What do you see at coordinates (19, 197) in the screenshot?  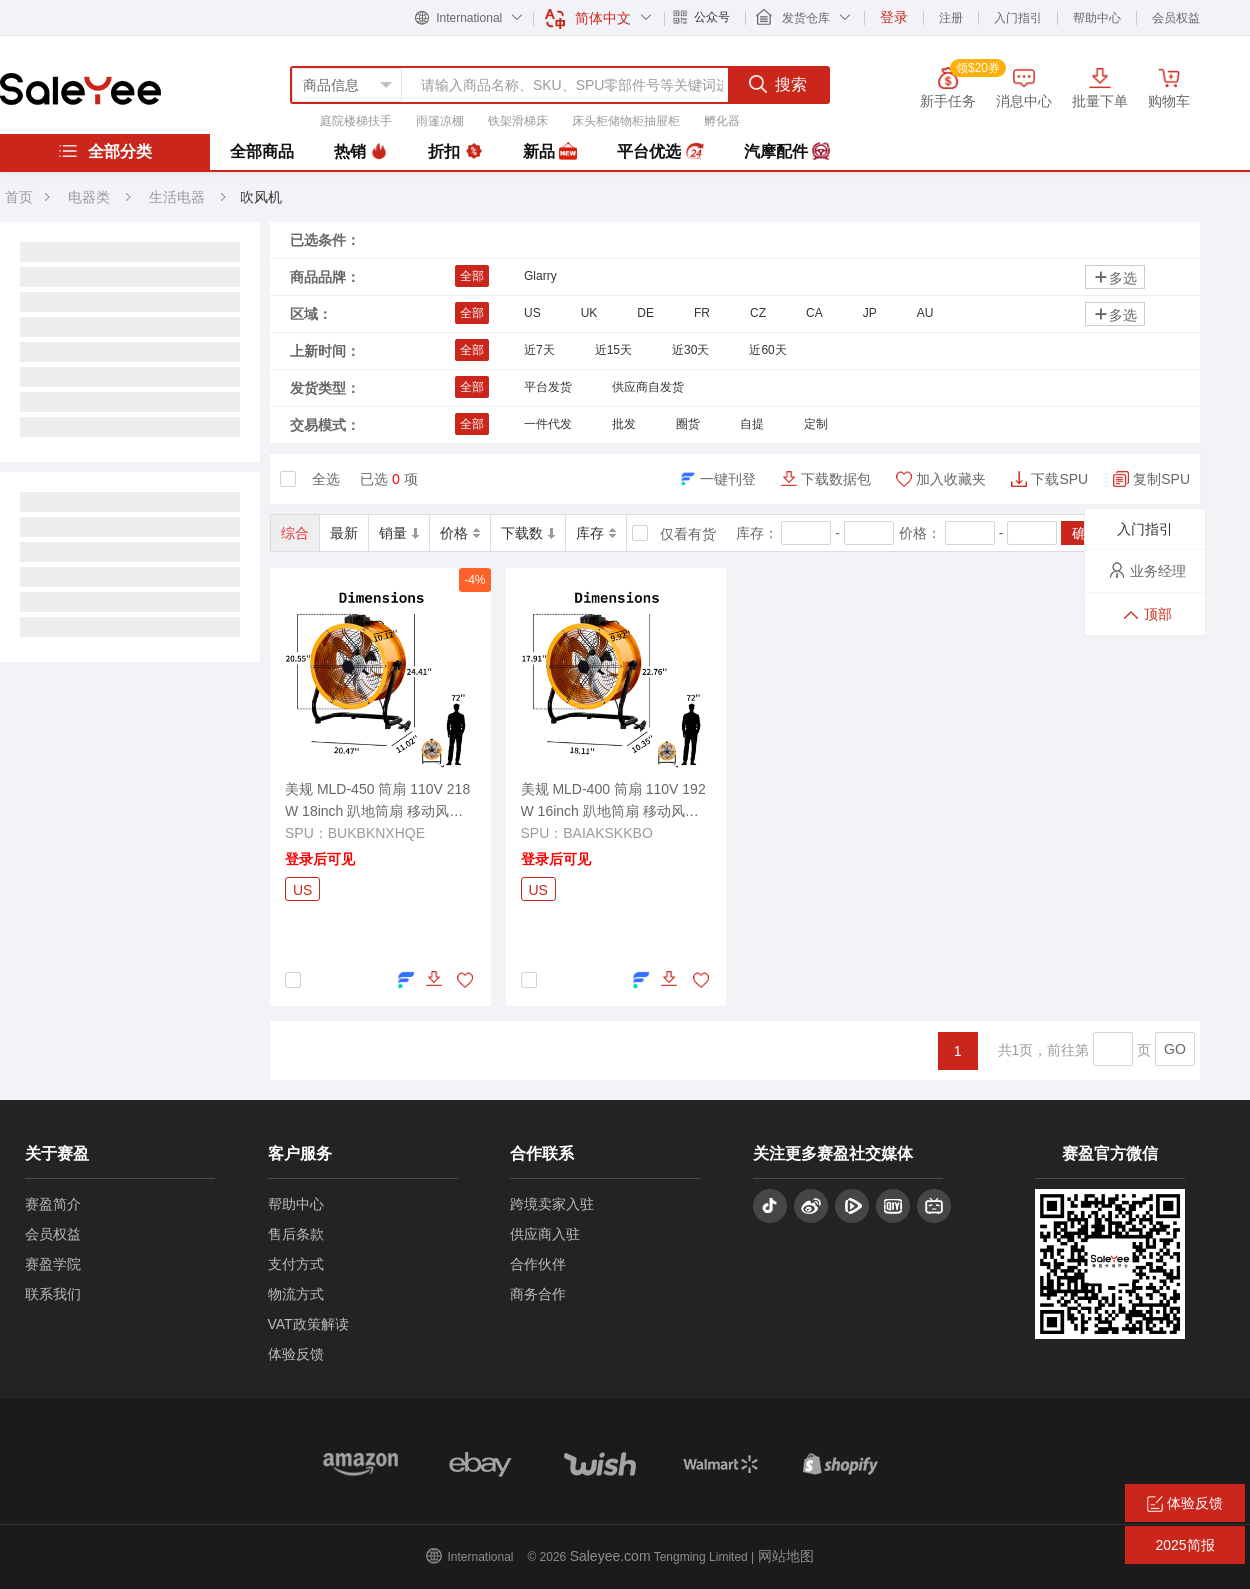 I see `首页` at bounding box center [19, 197].